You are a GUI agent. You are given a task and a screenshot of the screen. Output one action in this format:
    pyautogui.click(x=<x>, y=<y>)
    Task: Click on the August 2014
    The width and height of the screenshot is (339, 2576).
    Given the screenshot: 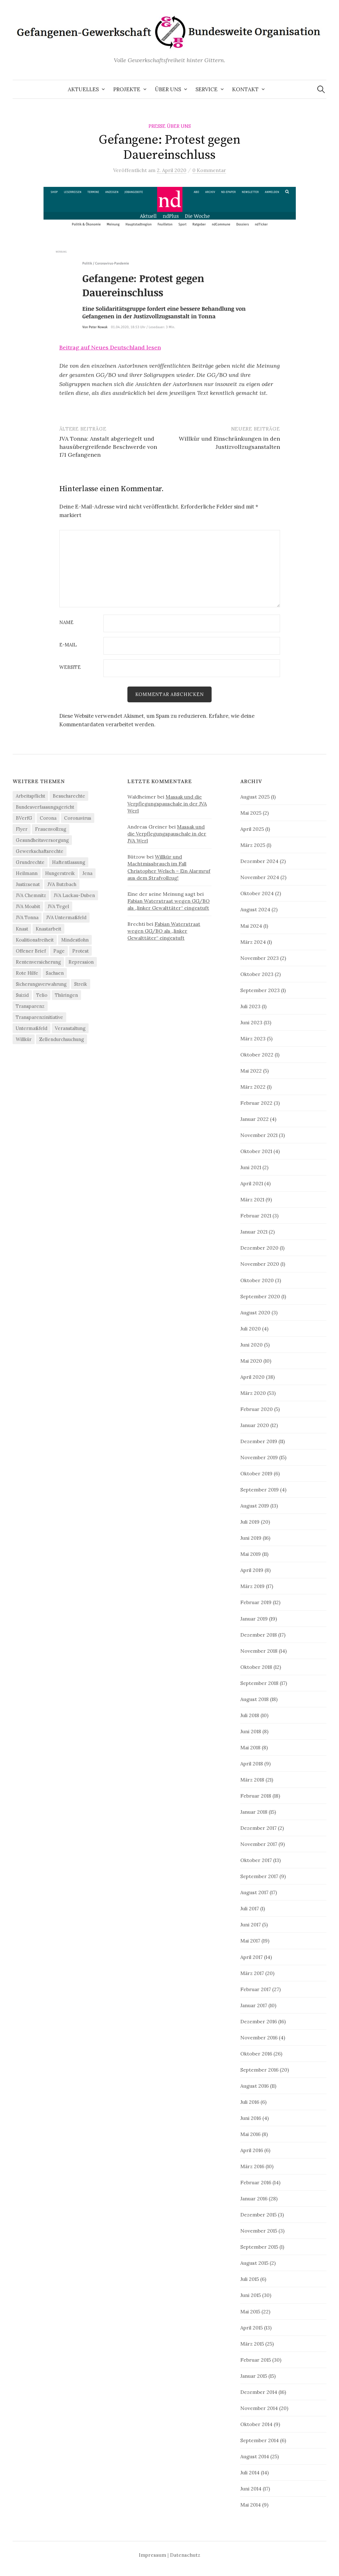 What is the action you would take?
    pyautogui.click(x=254, y=2456)
    